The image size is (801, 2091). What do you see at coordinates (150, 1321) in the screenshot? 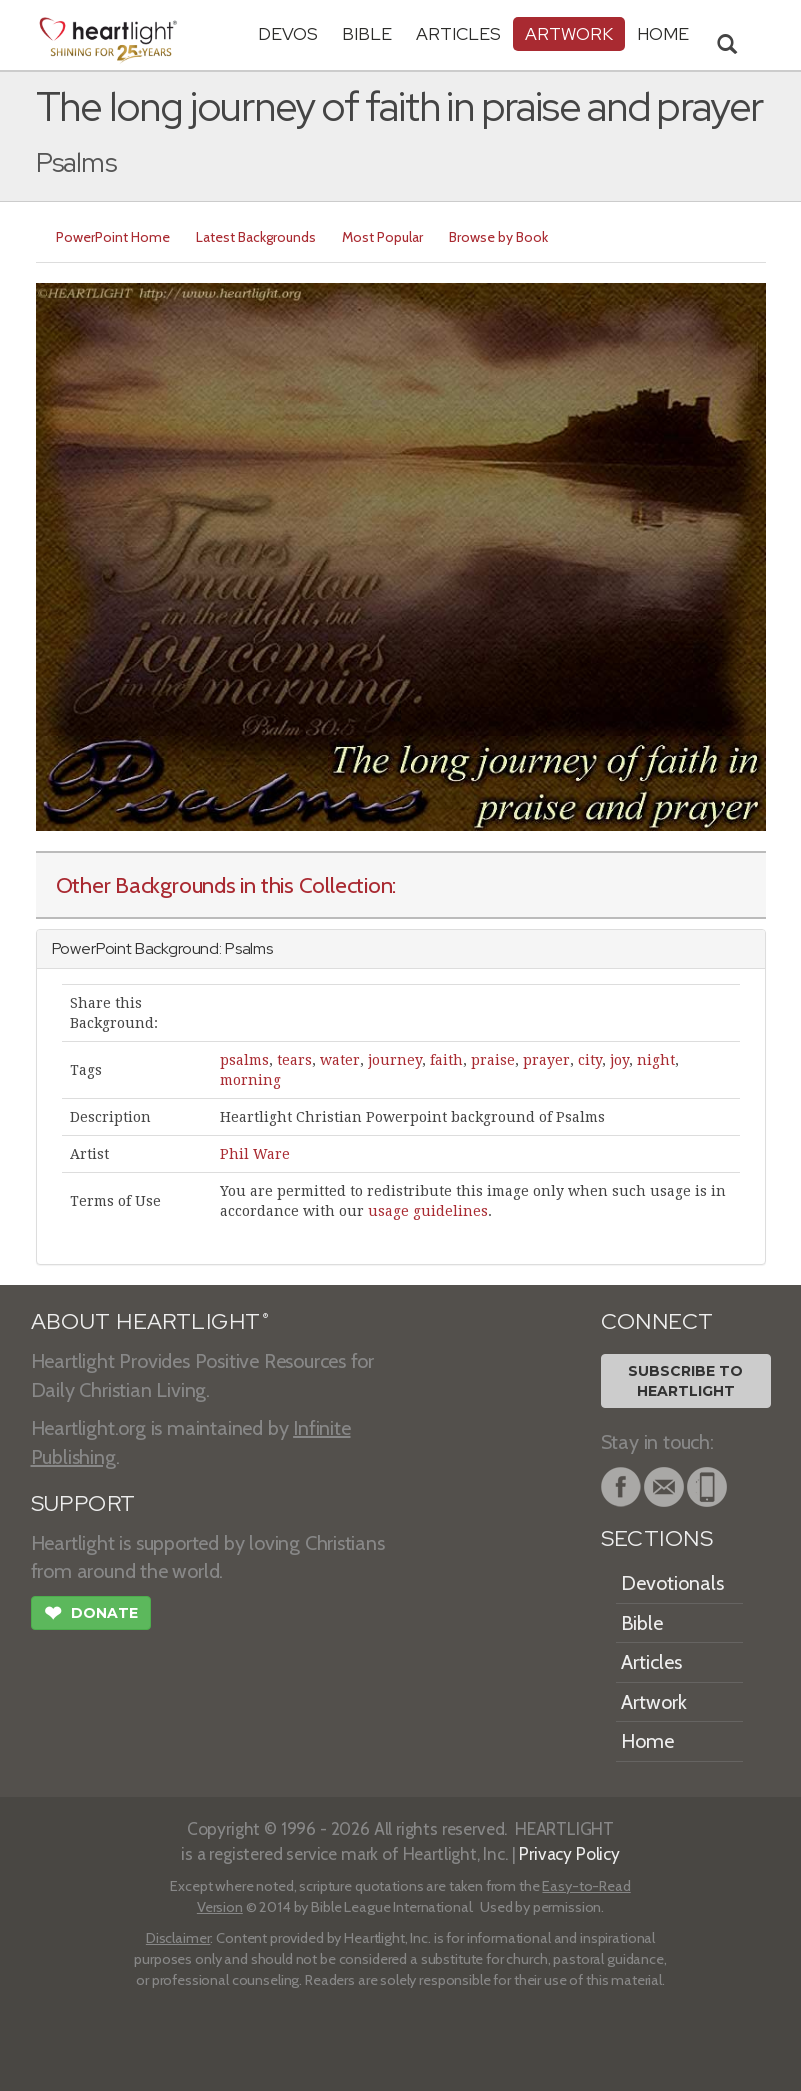
I see `ABOUT HEARTLIGHT` at bounding box center [150, 1321].